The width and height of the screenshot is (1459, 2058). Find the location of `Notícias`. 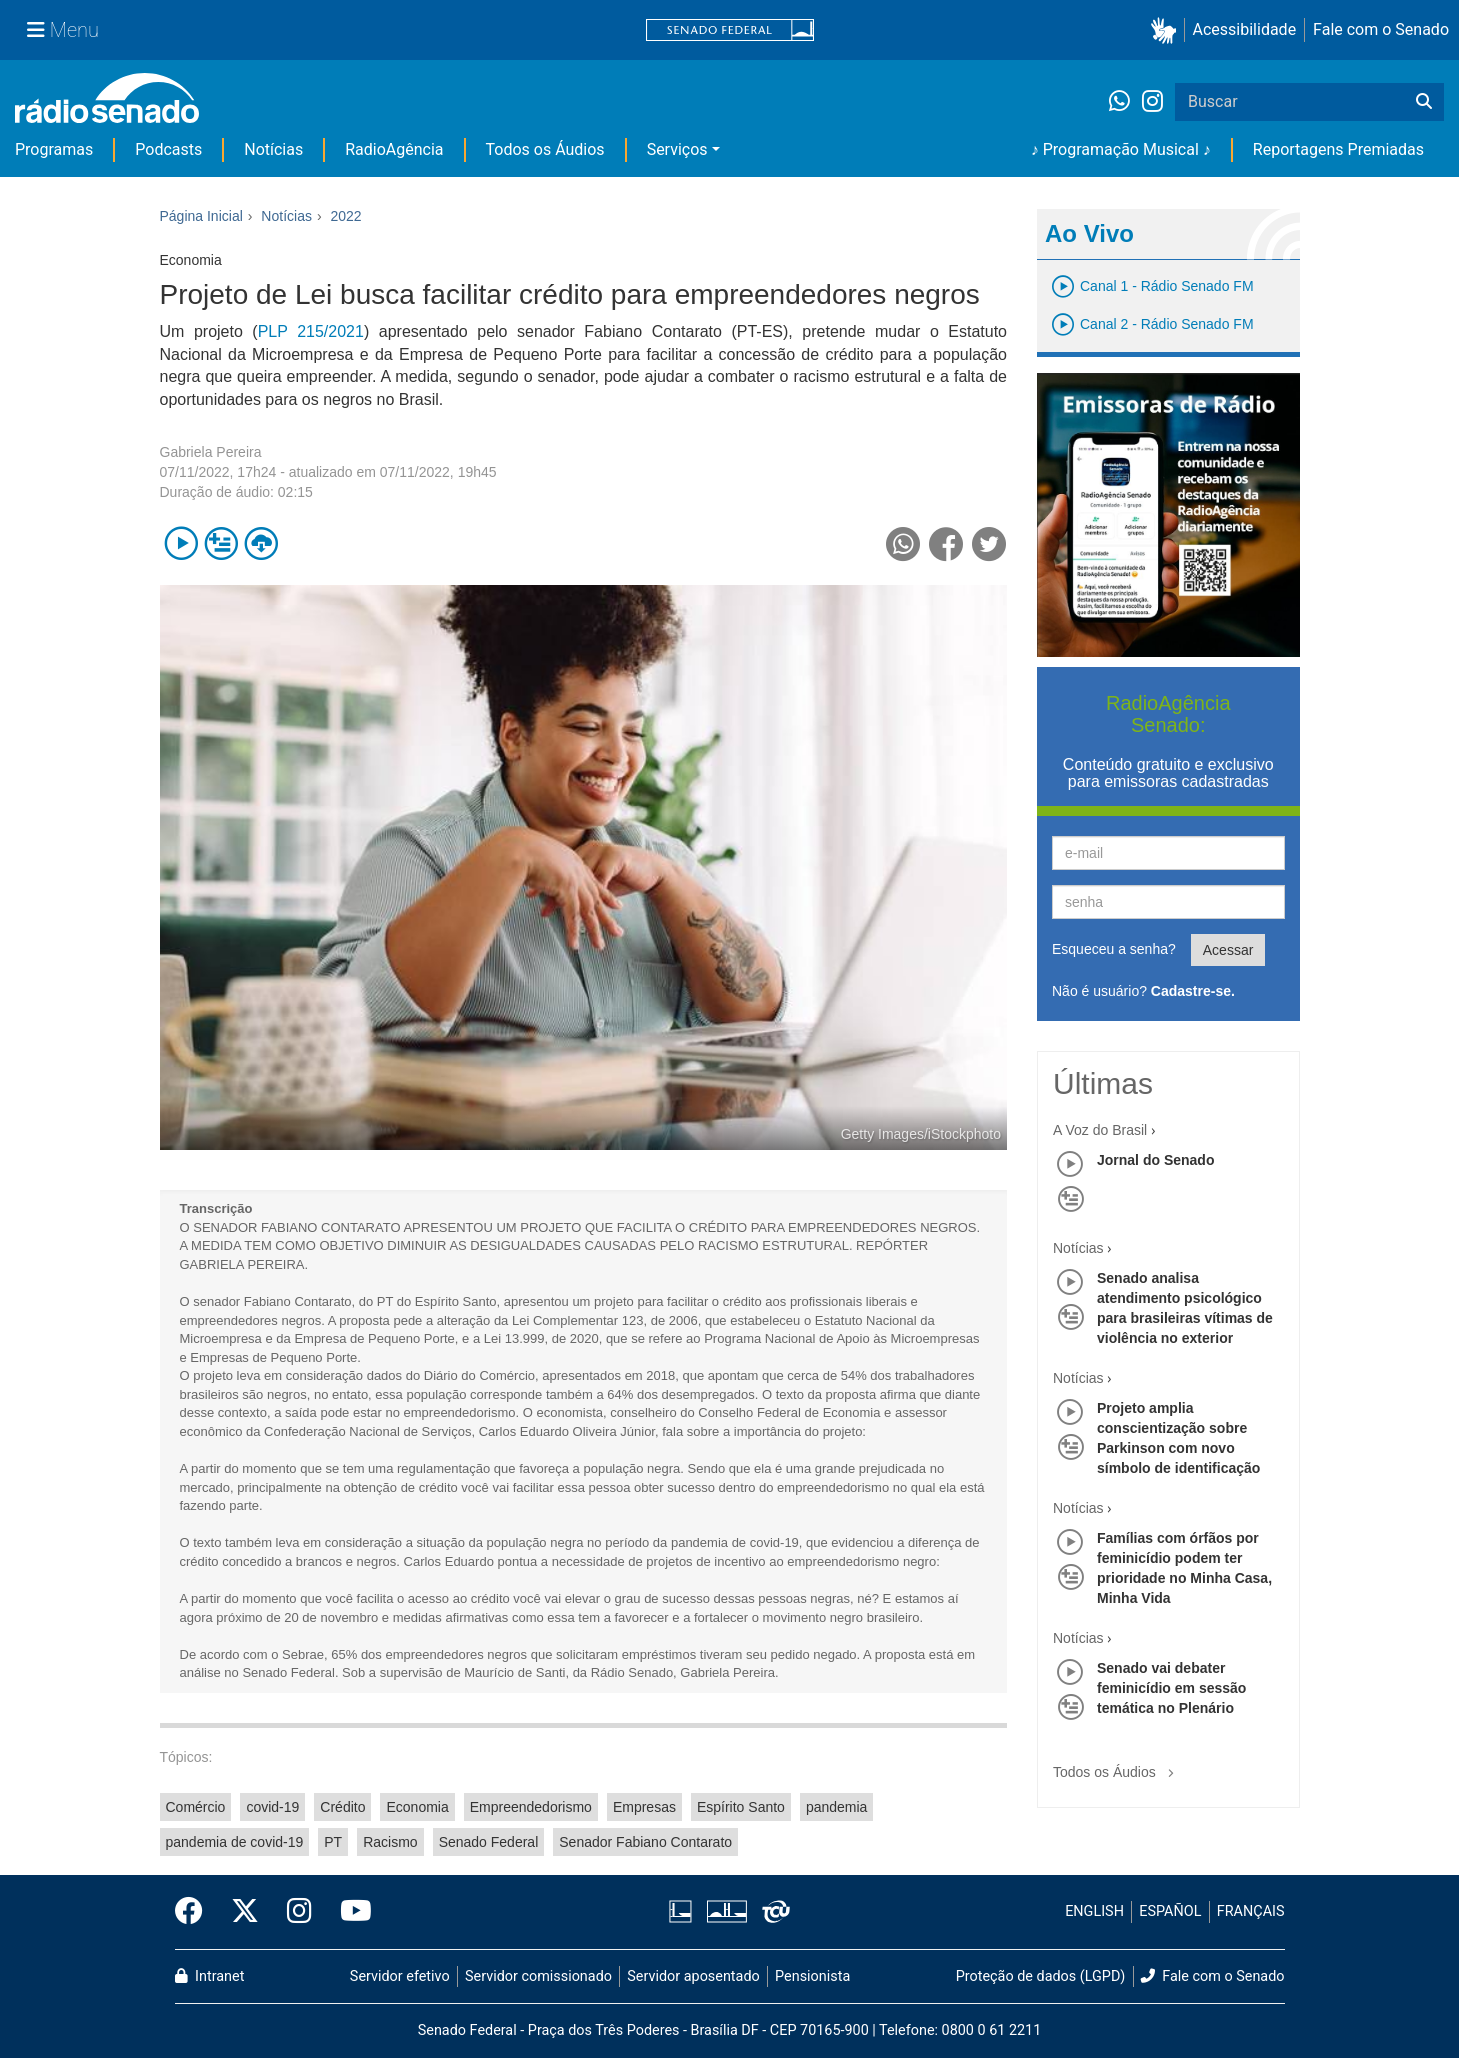

Notícias is located at coordinates (273, 149).